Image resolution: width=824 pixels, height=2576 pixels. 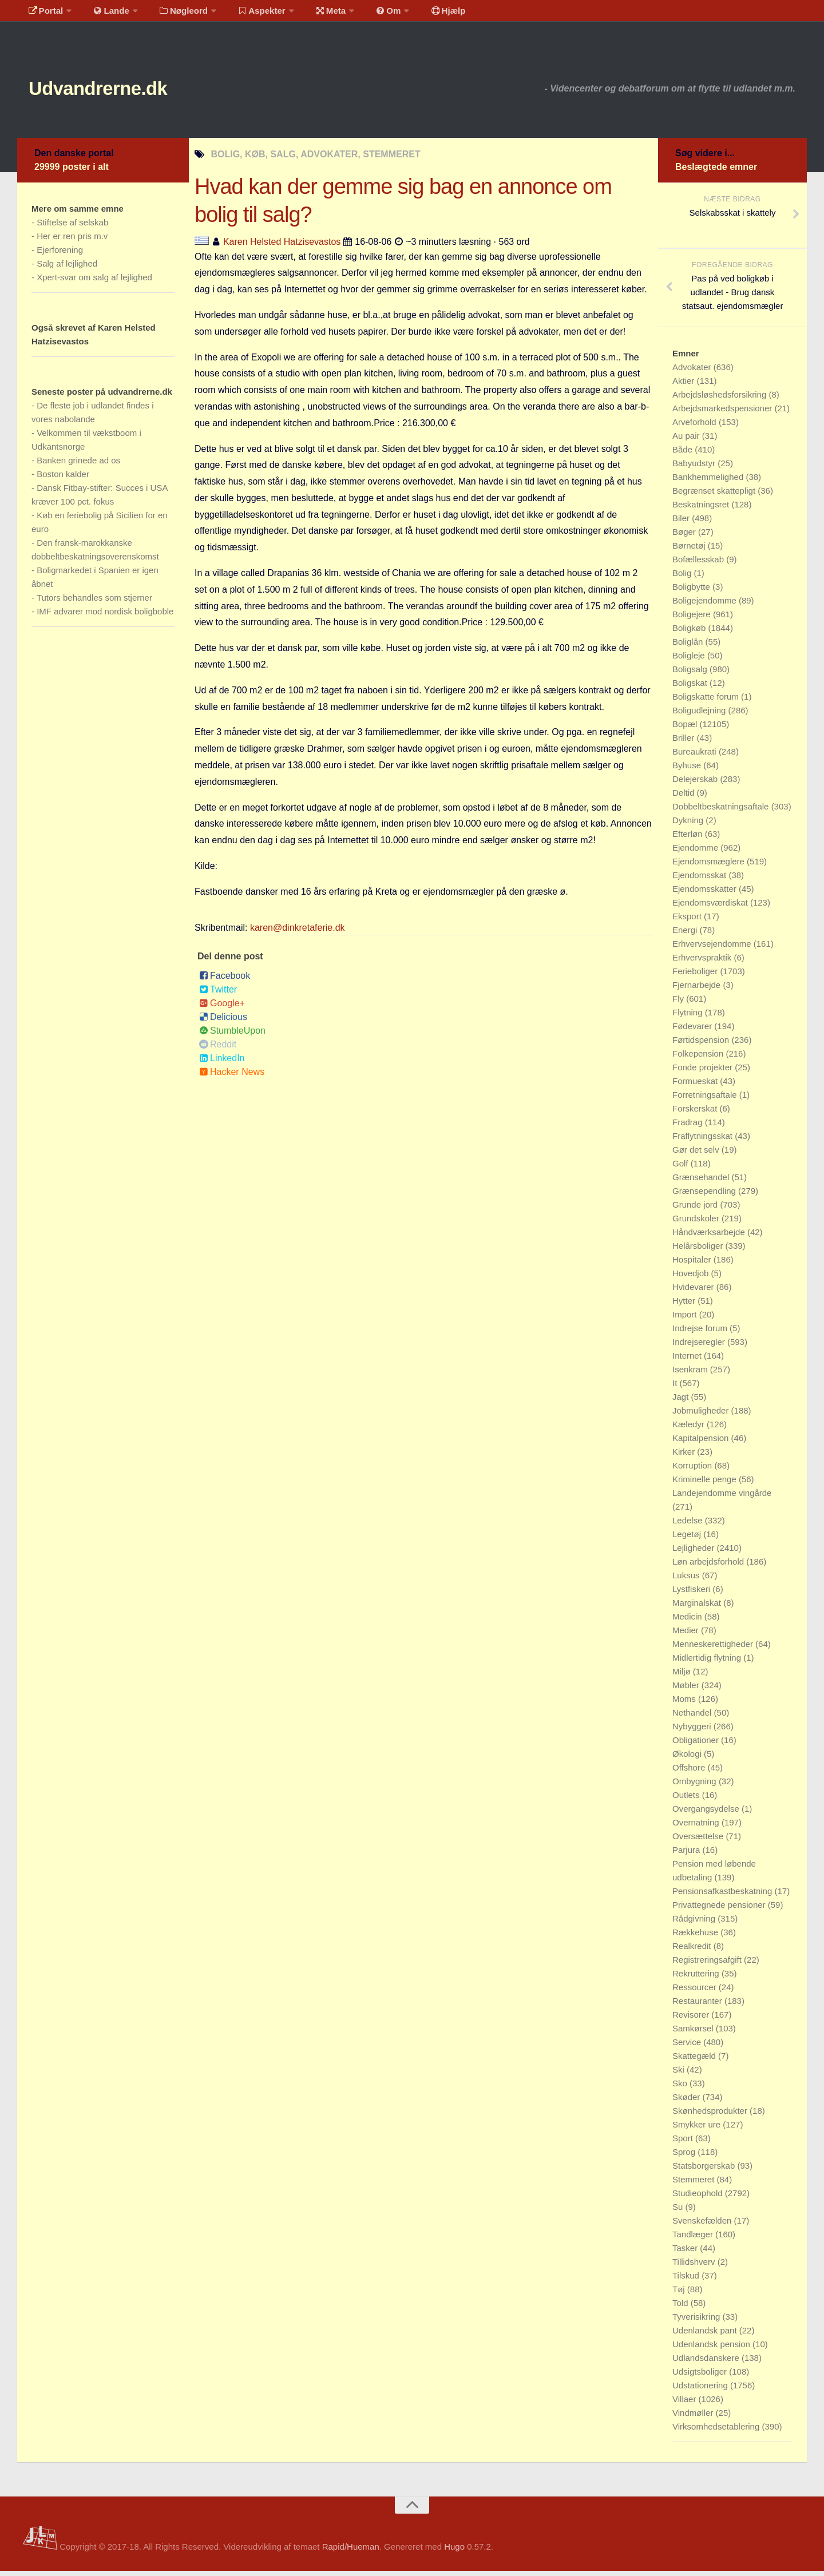 What do you see at coordinates (281, 247) in the screenshot?
I see `Karen Helsted Hatzisevastos` at bounding box center [281, 247].